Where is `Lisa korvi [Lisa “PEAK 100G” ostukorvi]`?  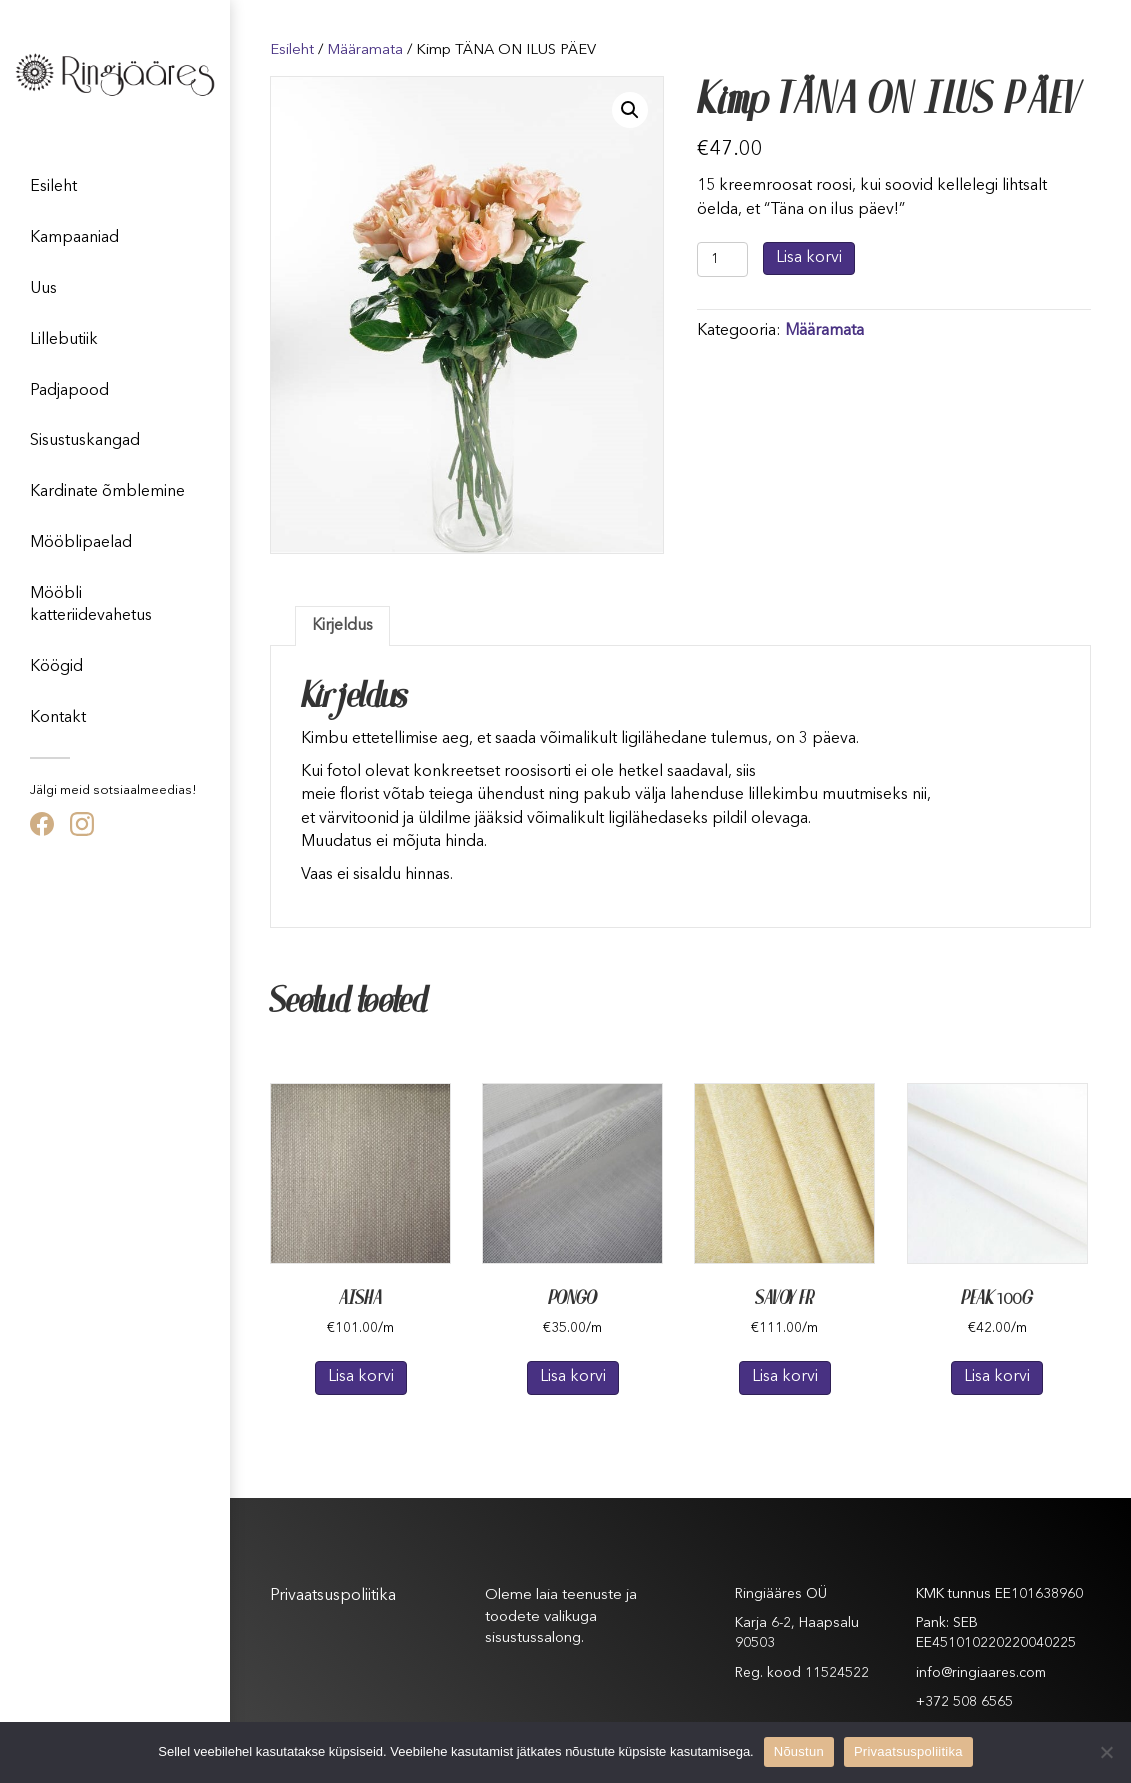
Lisa korvi [Lisa “PEAK 100G” ostukorvi] is located at coordinates (997, 1377).